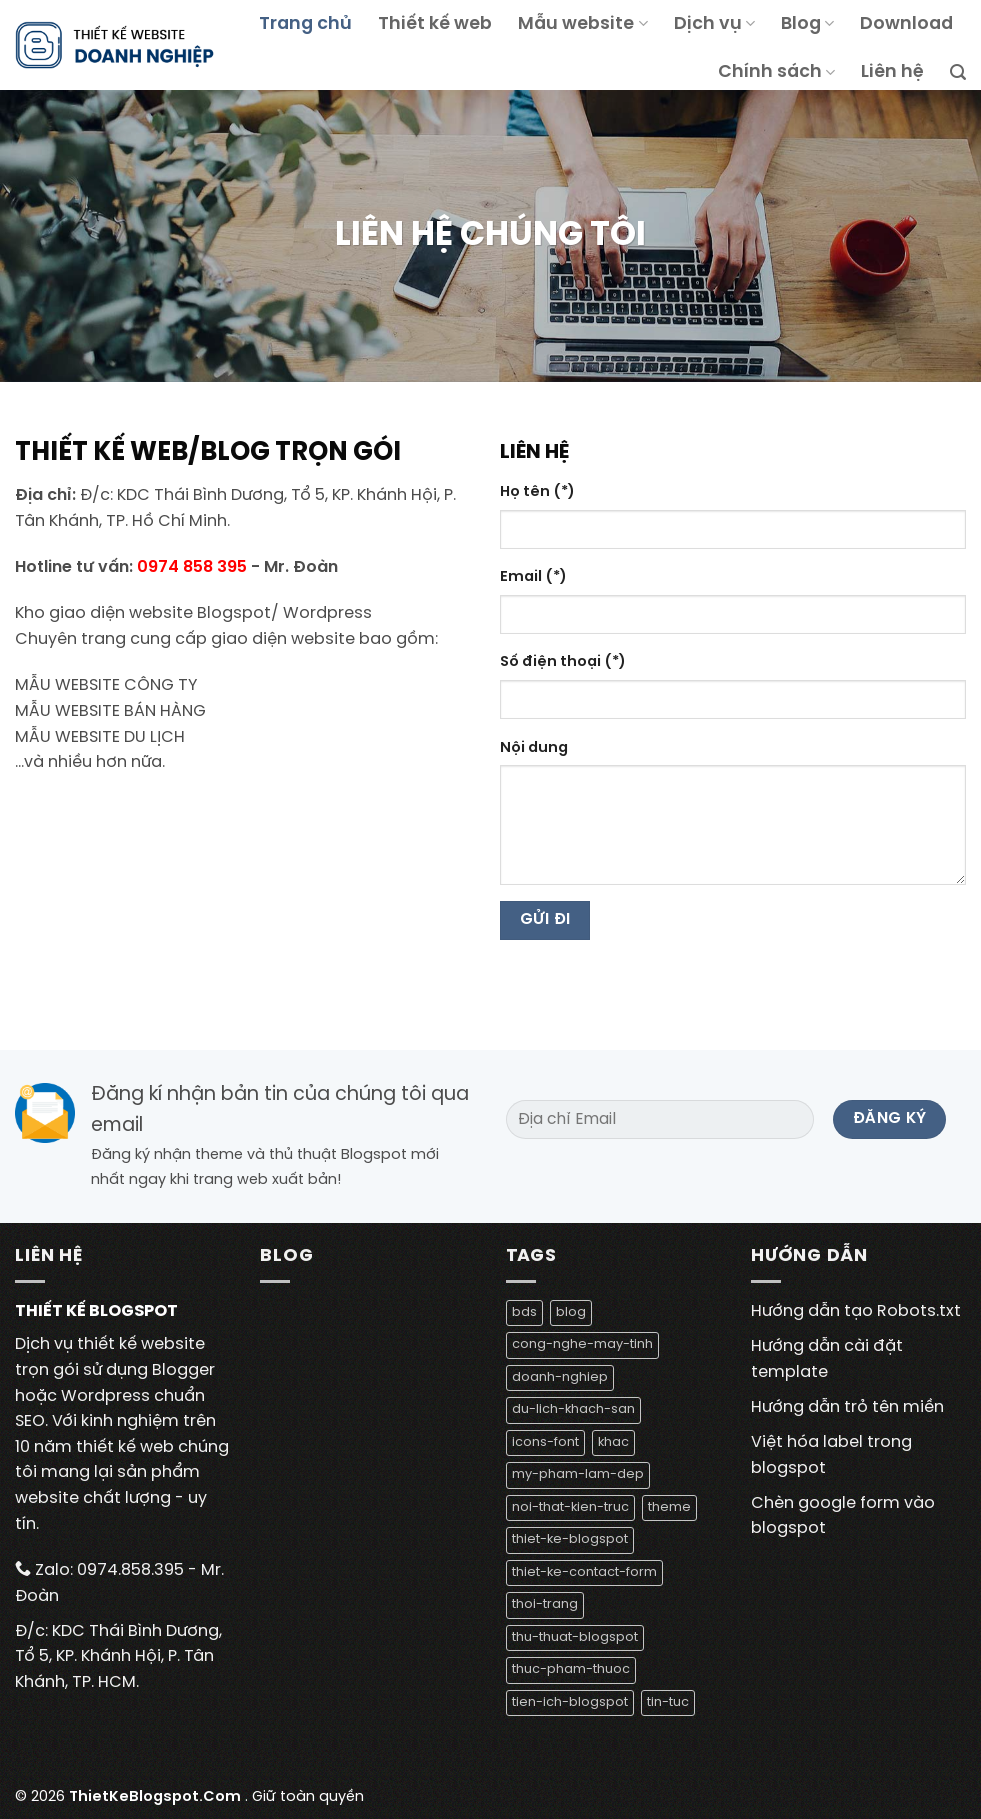  I want to click on Download, so click(906, 24).